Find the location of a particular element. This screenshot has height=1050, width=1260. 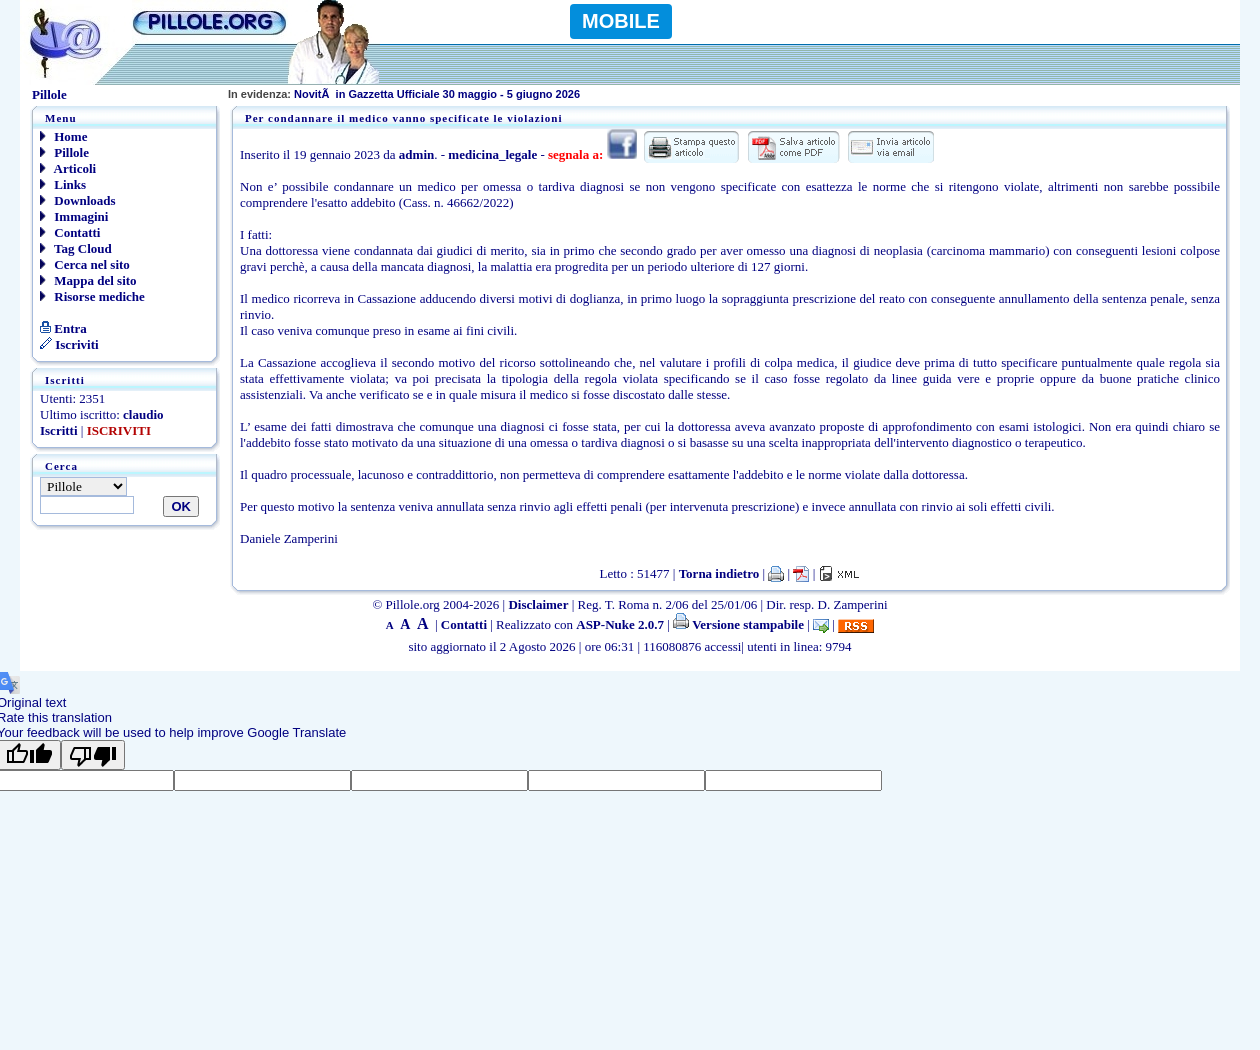

Home is located at coordinates (63, 136).